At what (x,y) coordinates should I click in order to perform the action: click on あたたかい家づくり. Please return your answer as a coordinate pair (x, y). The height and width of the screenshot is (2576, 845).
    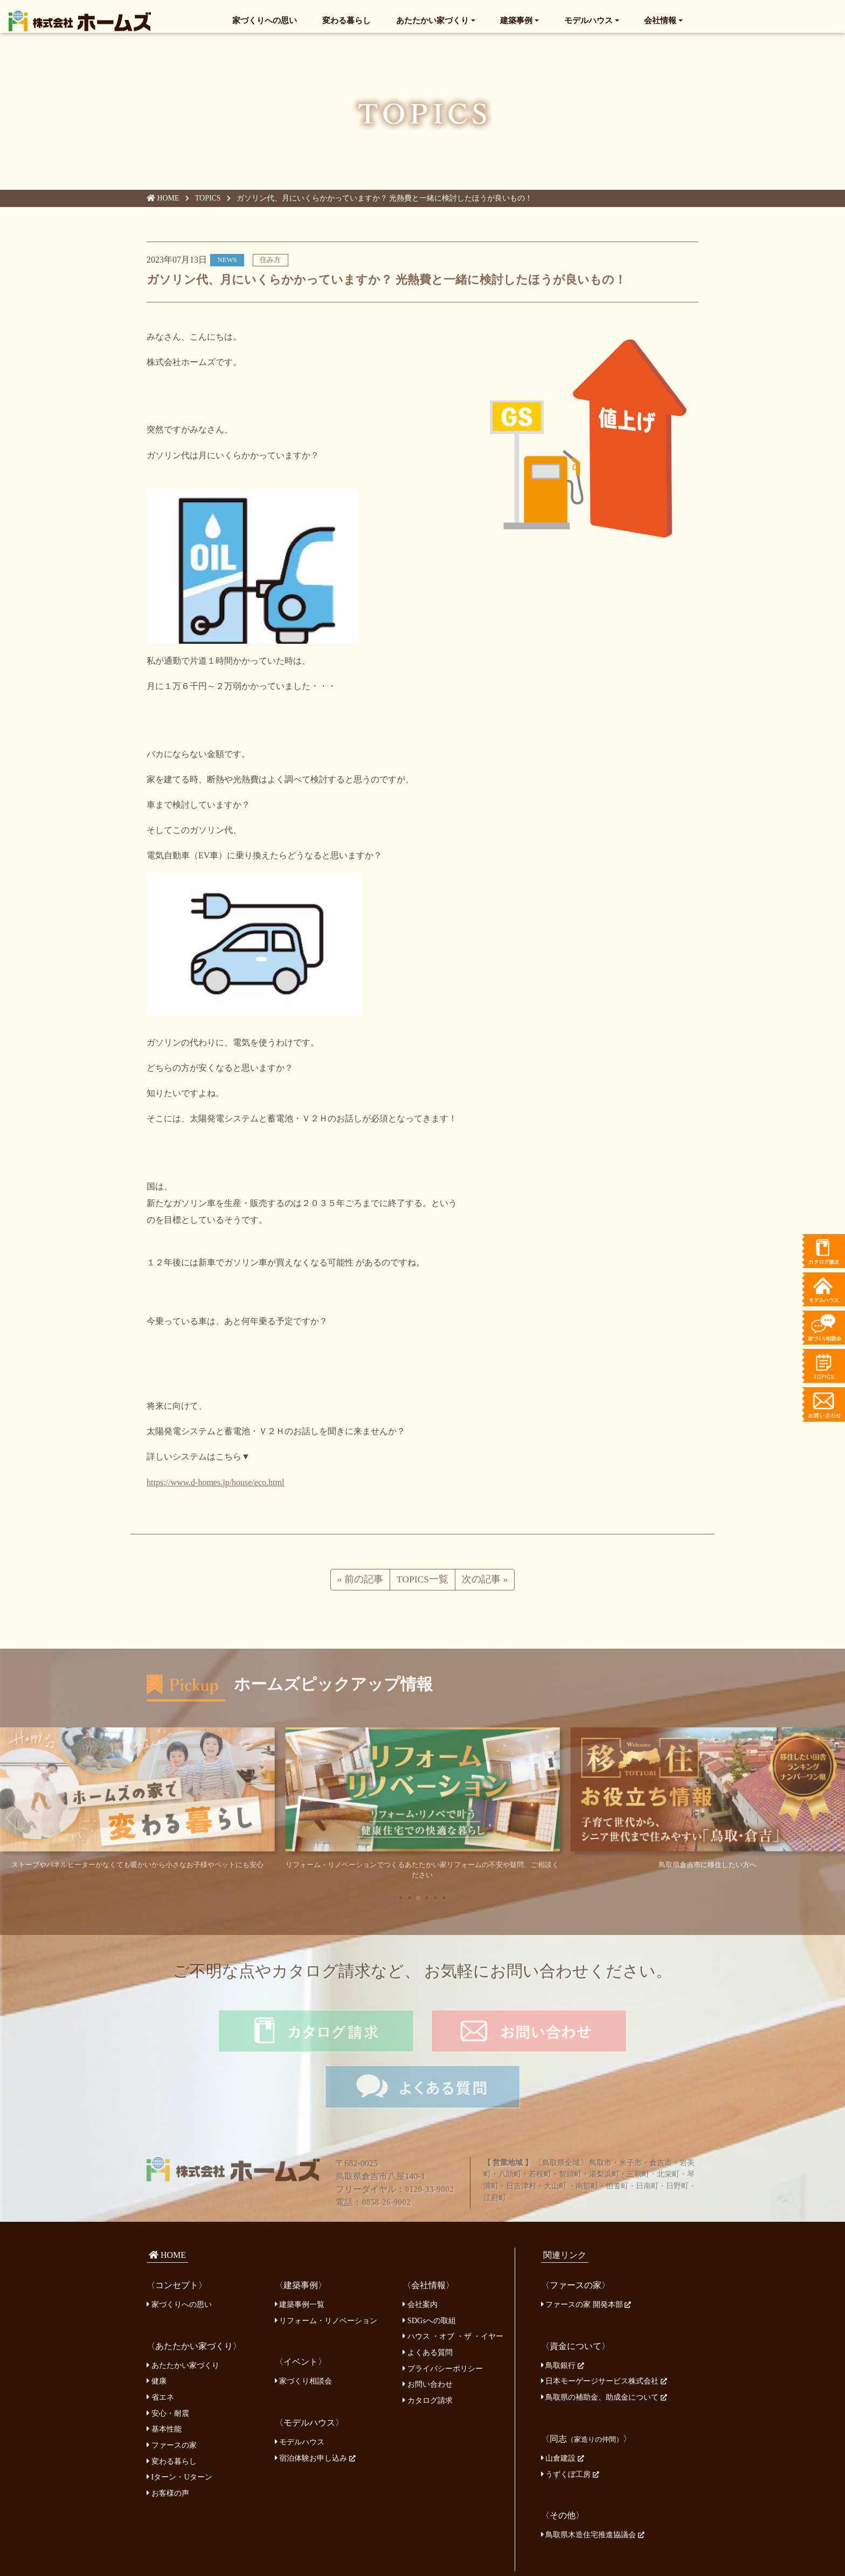
    Looking at the image, I should click on (432, 18).